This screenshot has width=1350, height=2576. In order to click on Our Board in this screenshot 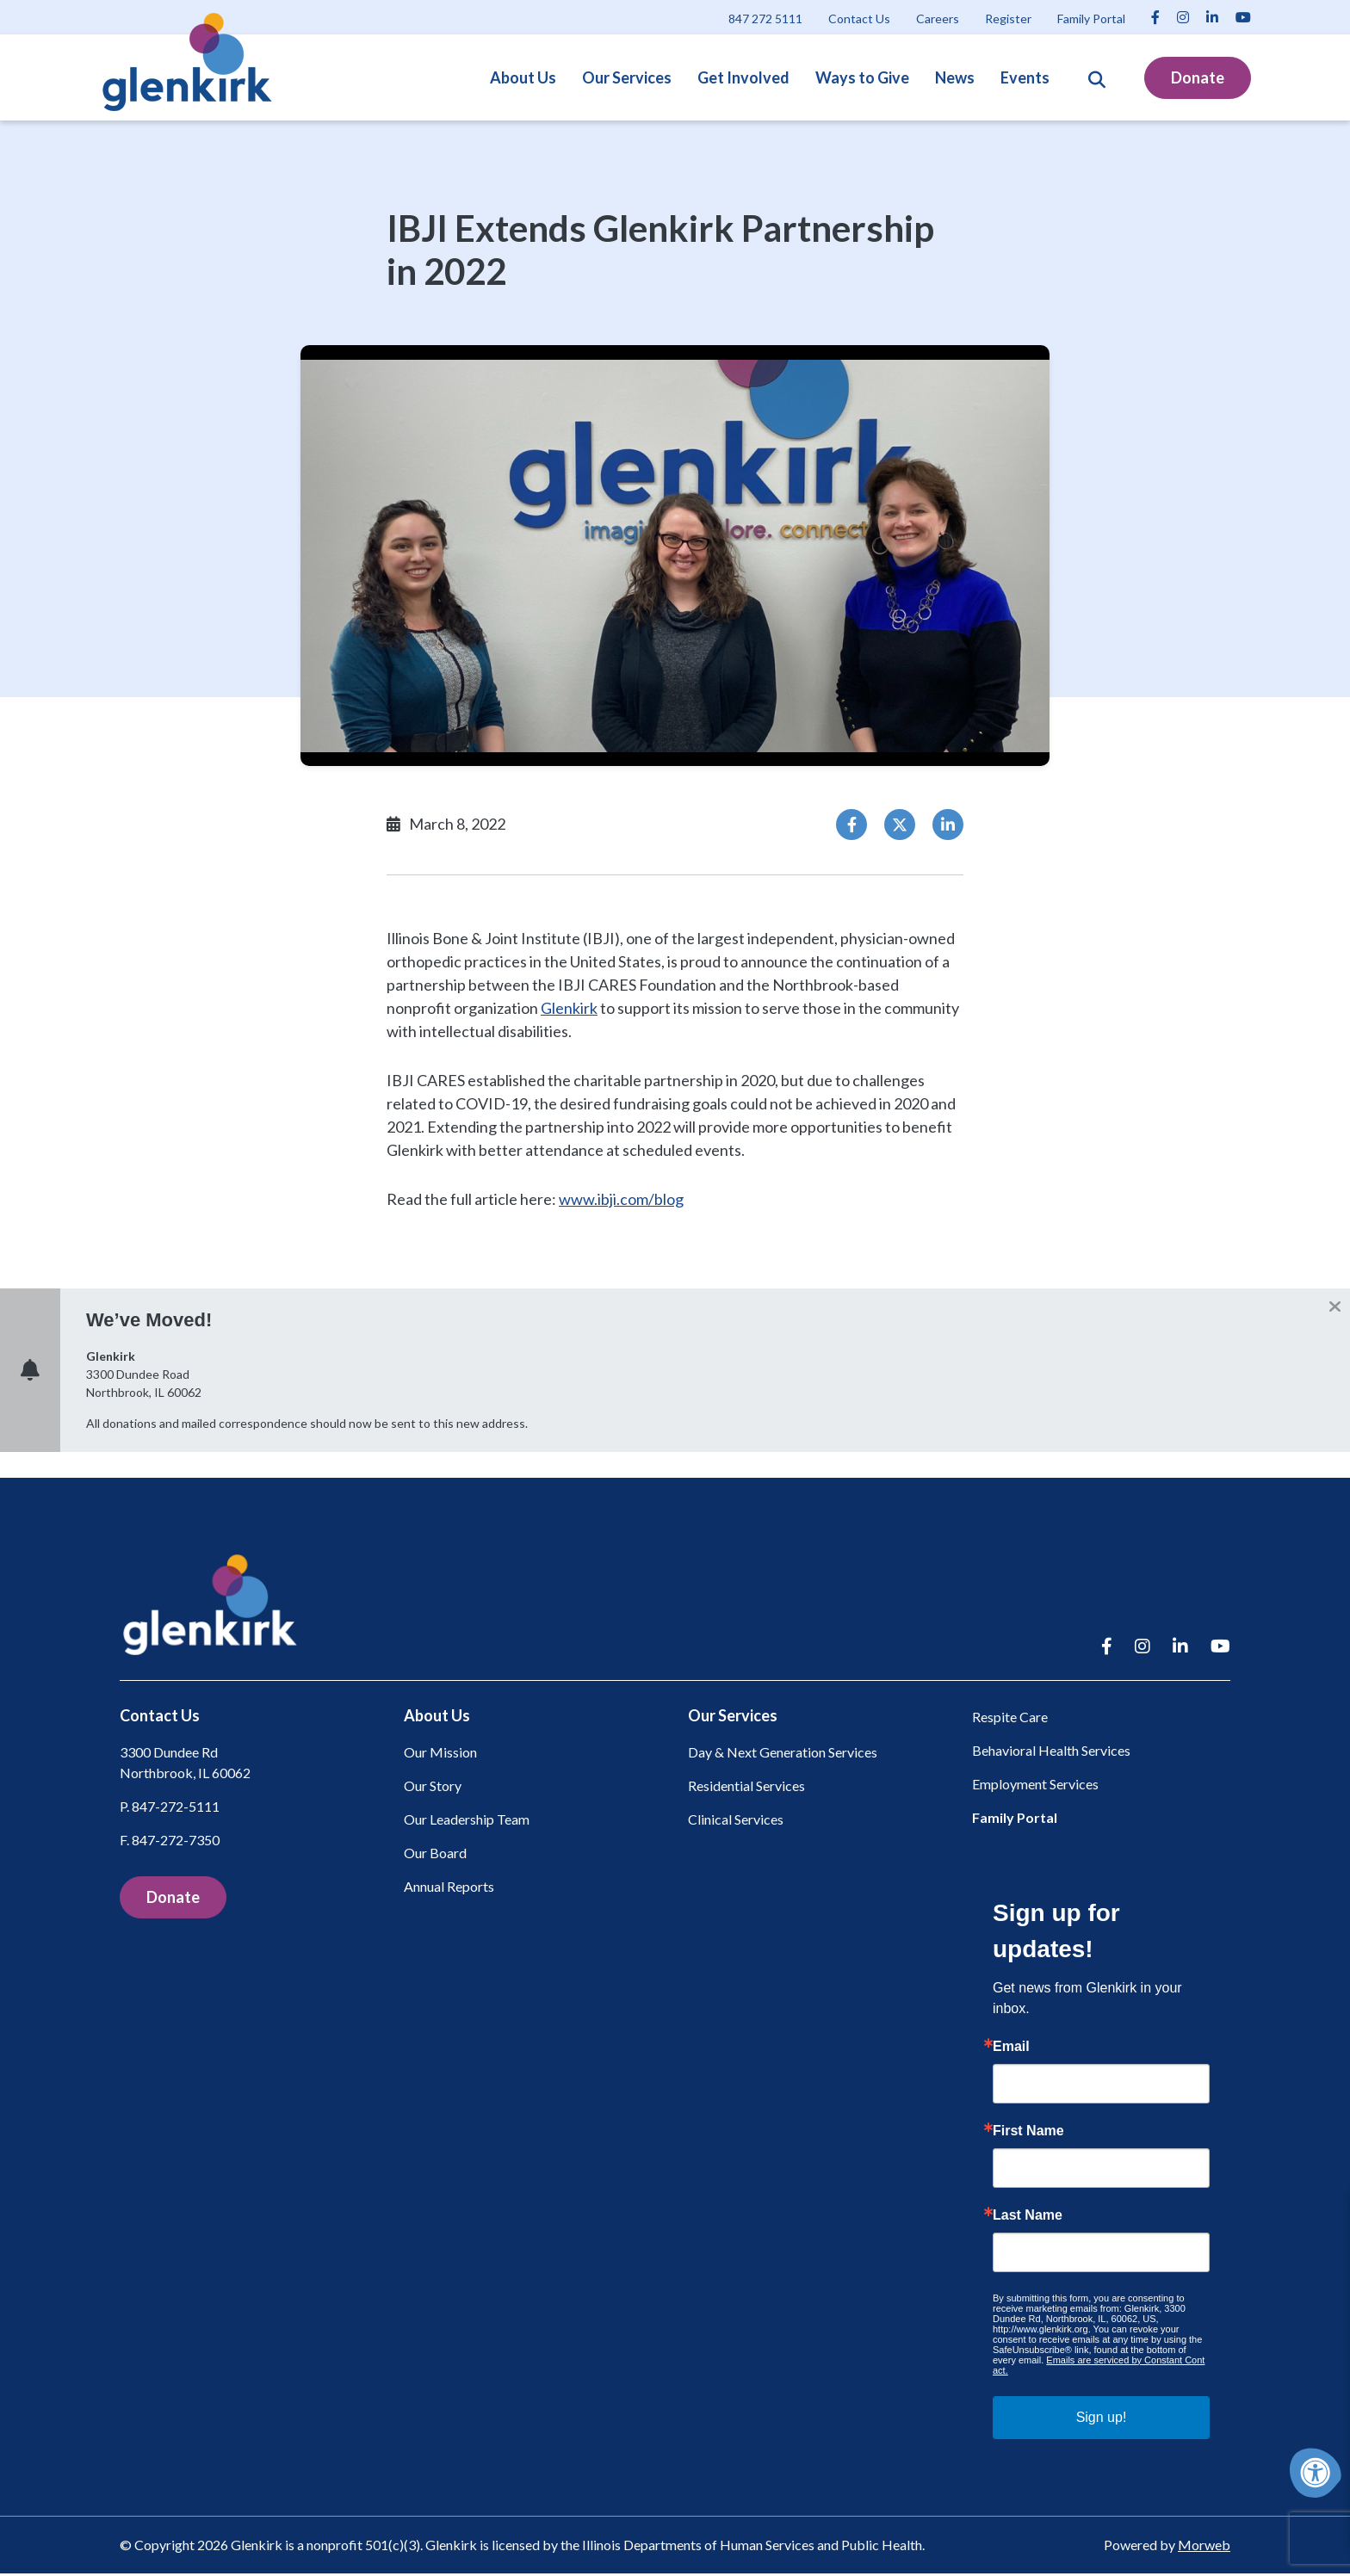, I will do `click(435, 1856)`.